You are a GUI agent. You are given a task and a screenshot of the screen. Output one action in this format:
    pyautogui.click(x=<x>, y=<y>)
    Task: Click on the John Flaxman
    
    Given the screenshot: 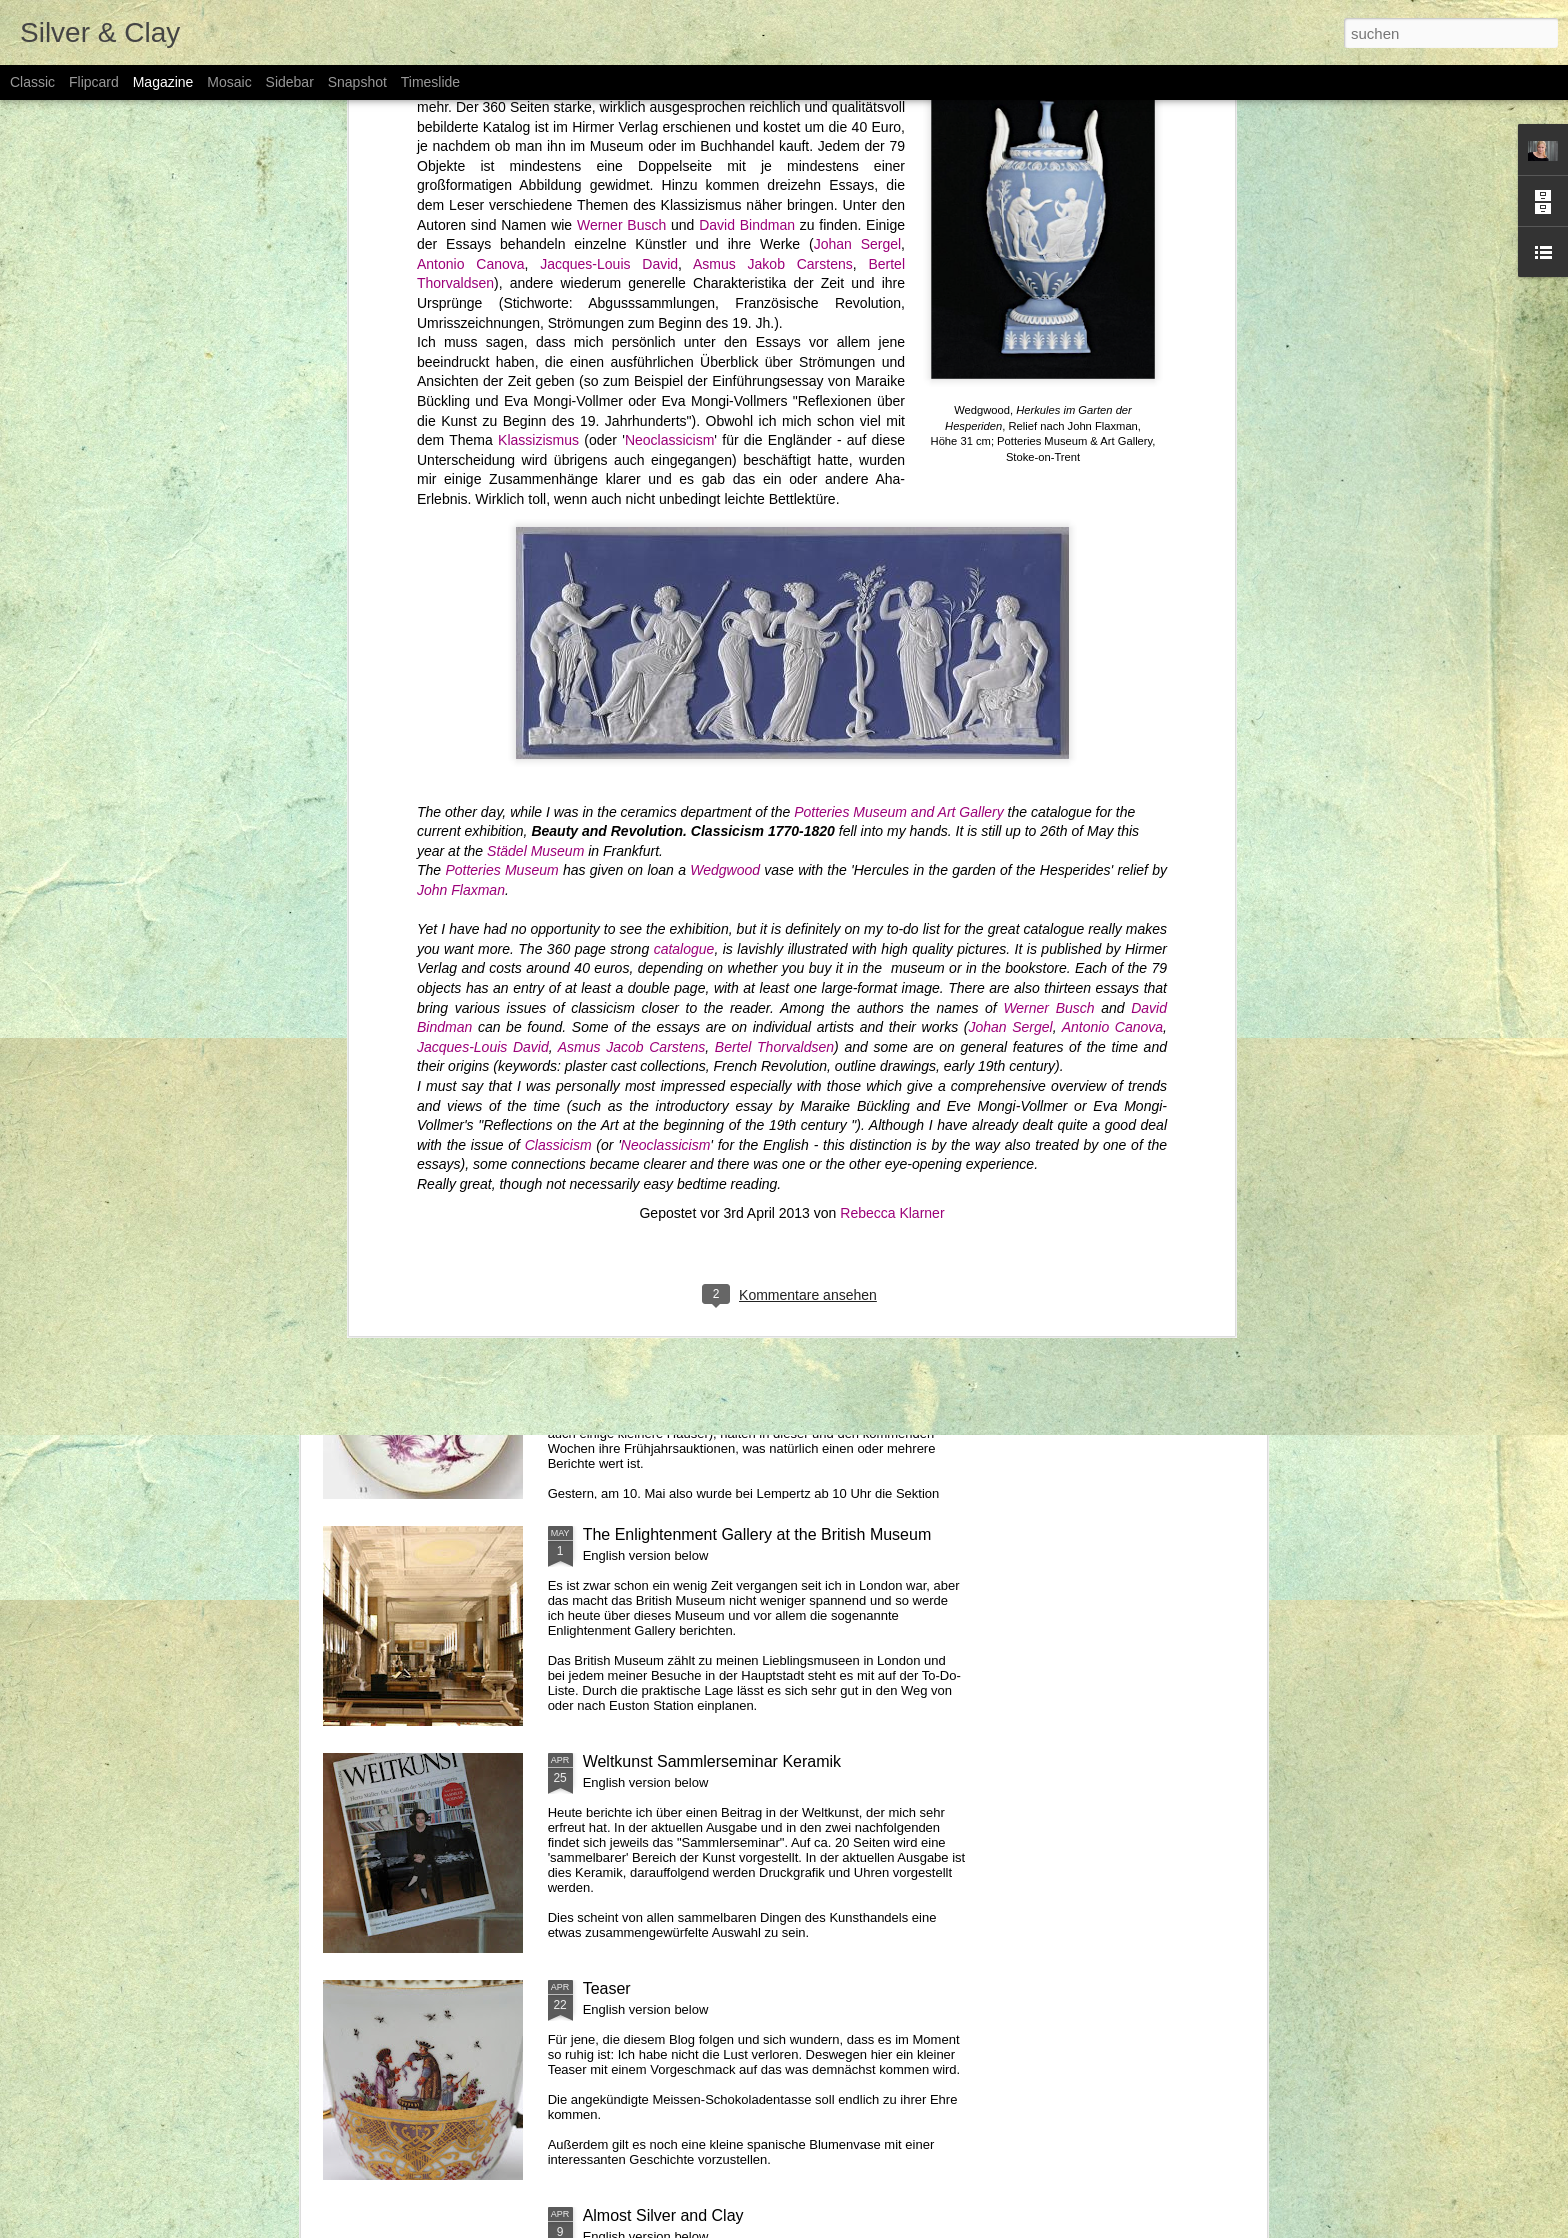 What is the action you would take?
    pyautogui.click(x=461, y=447)
    